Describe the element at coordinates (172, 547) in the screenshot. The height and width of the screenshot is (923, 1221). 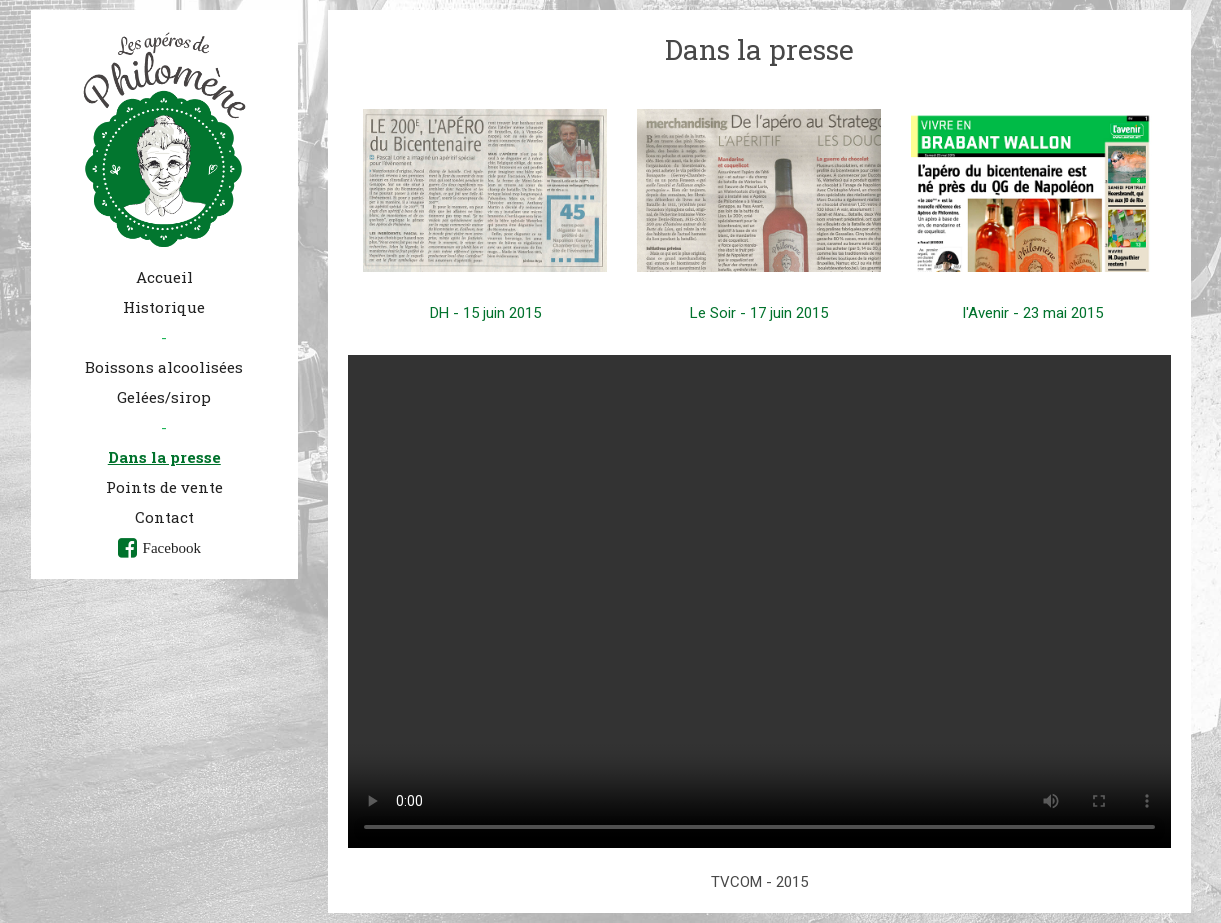
I see `Facebook` at that location.